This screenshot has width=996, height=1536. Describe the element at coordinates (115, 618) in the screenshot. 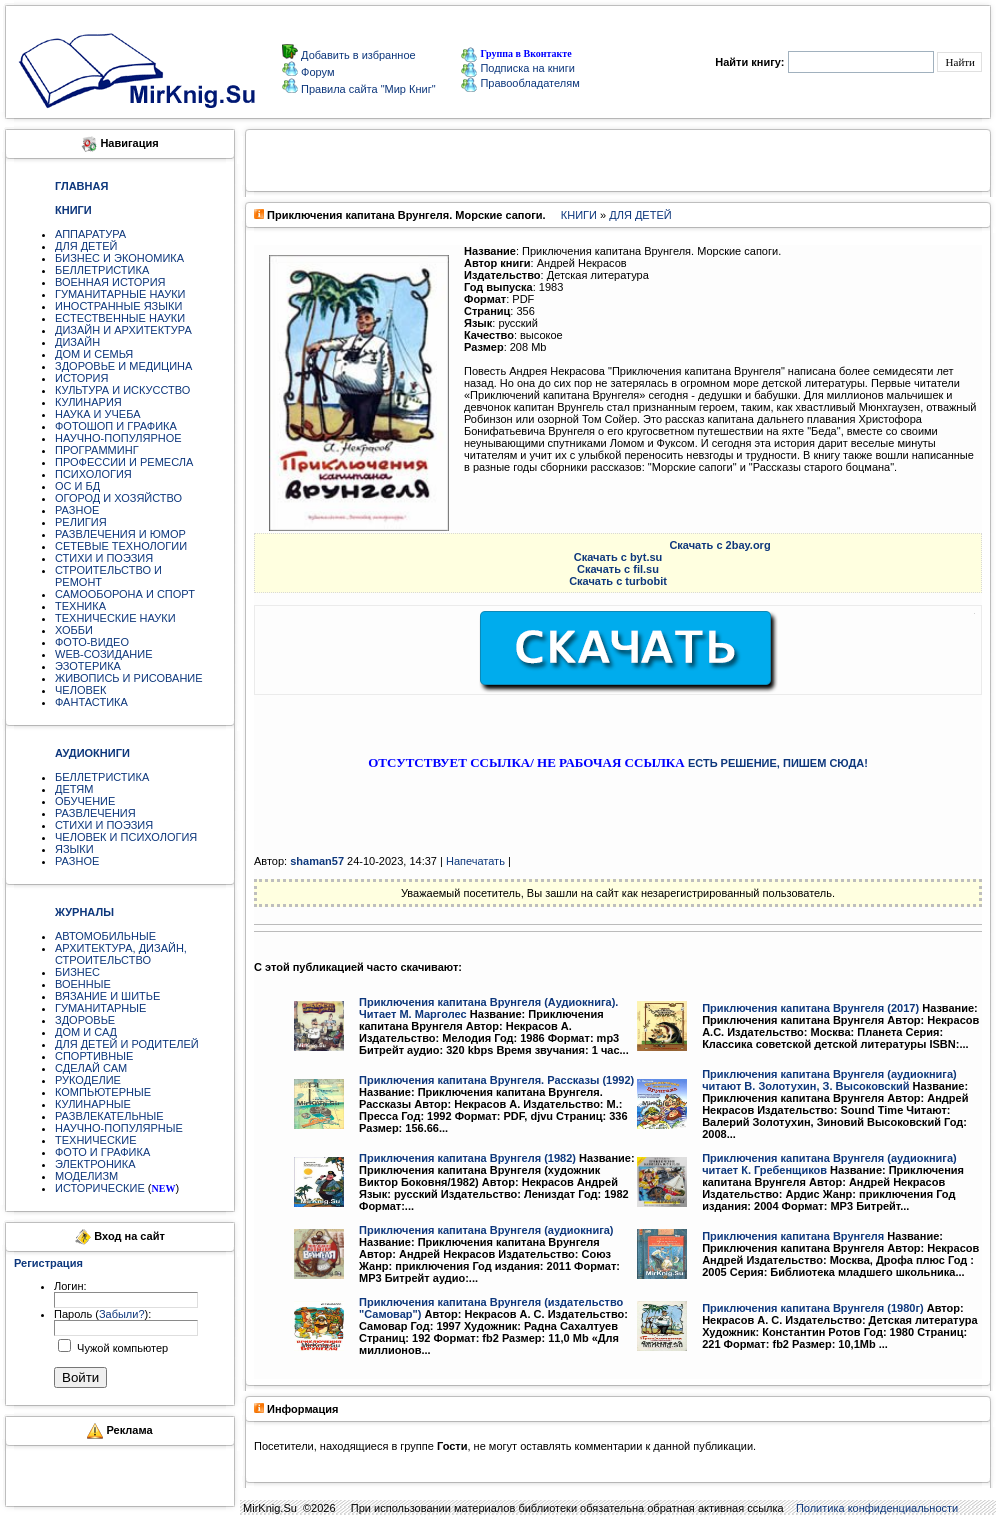

I see `ТЕХНИЧЕСКИЕ НАУКИ` at that location.